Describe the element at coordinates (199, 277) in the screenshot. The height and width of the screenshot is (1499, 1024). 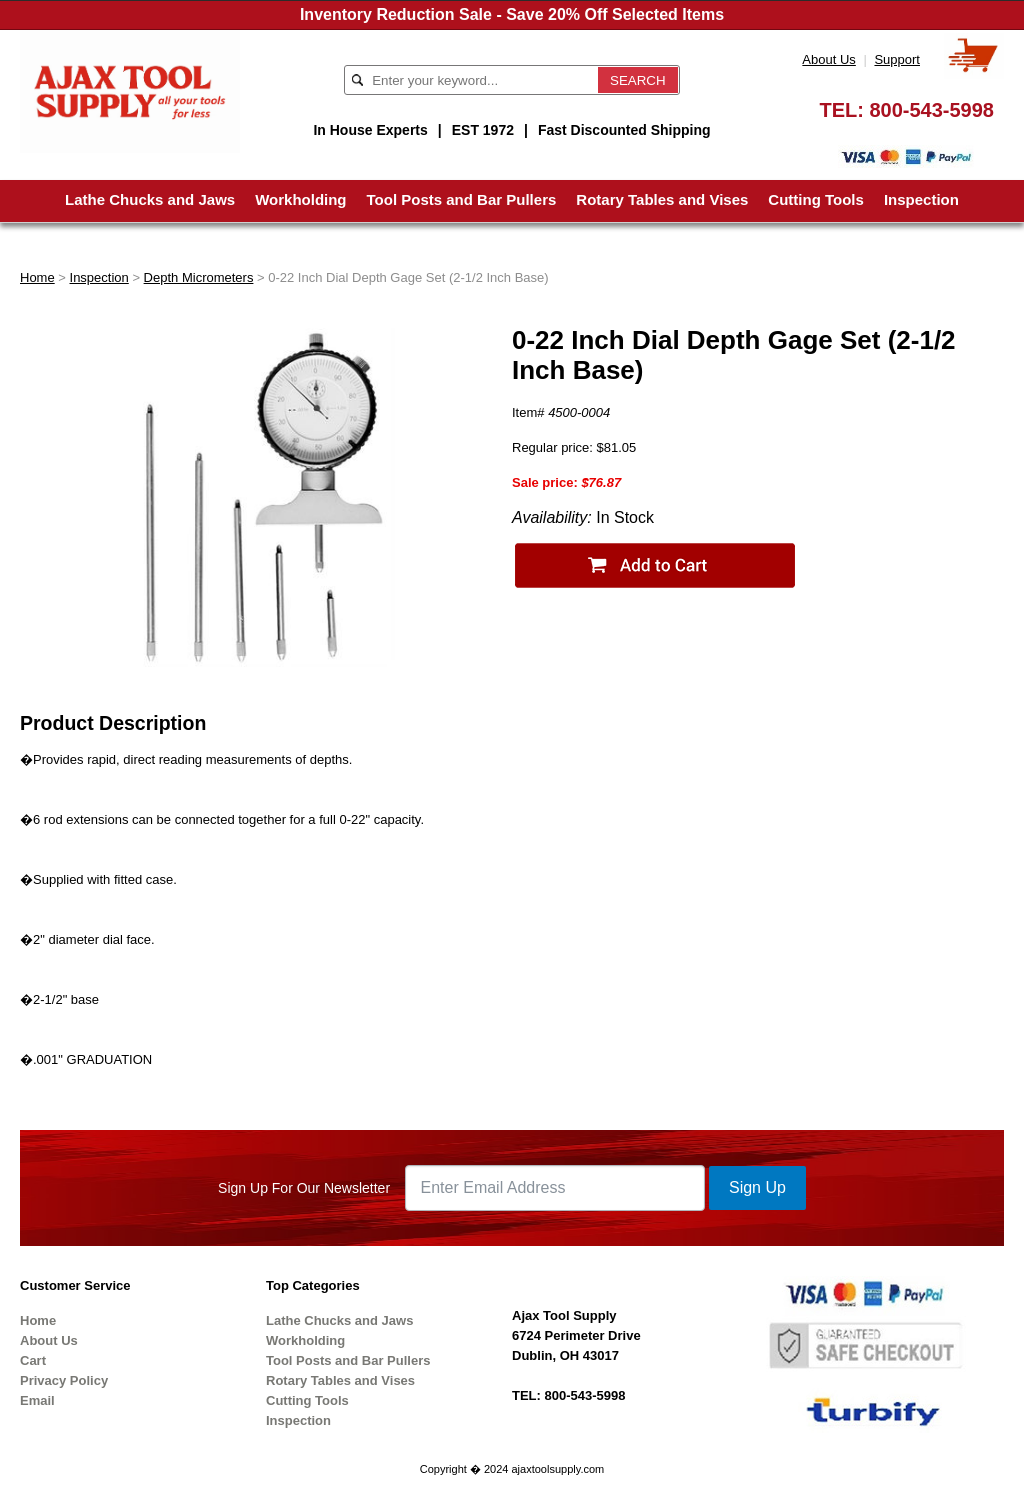
I see `Depth Micrometers` at that location.